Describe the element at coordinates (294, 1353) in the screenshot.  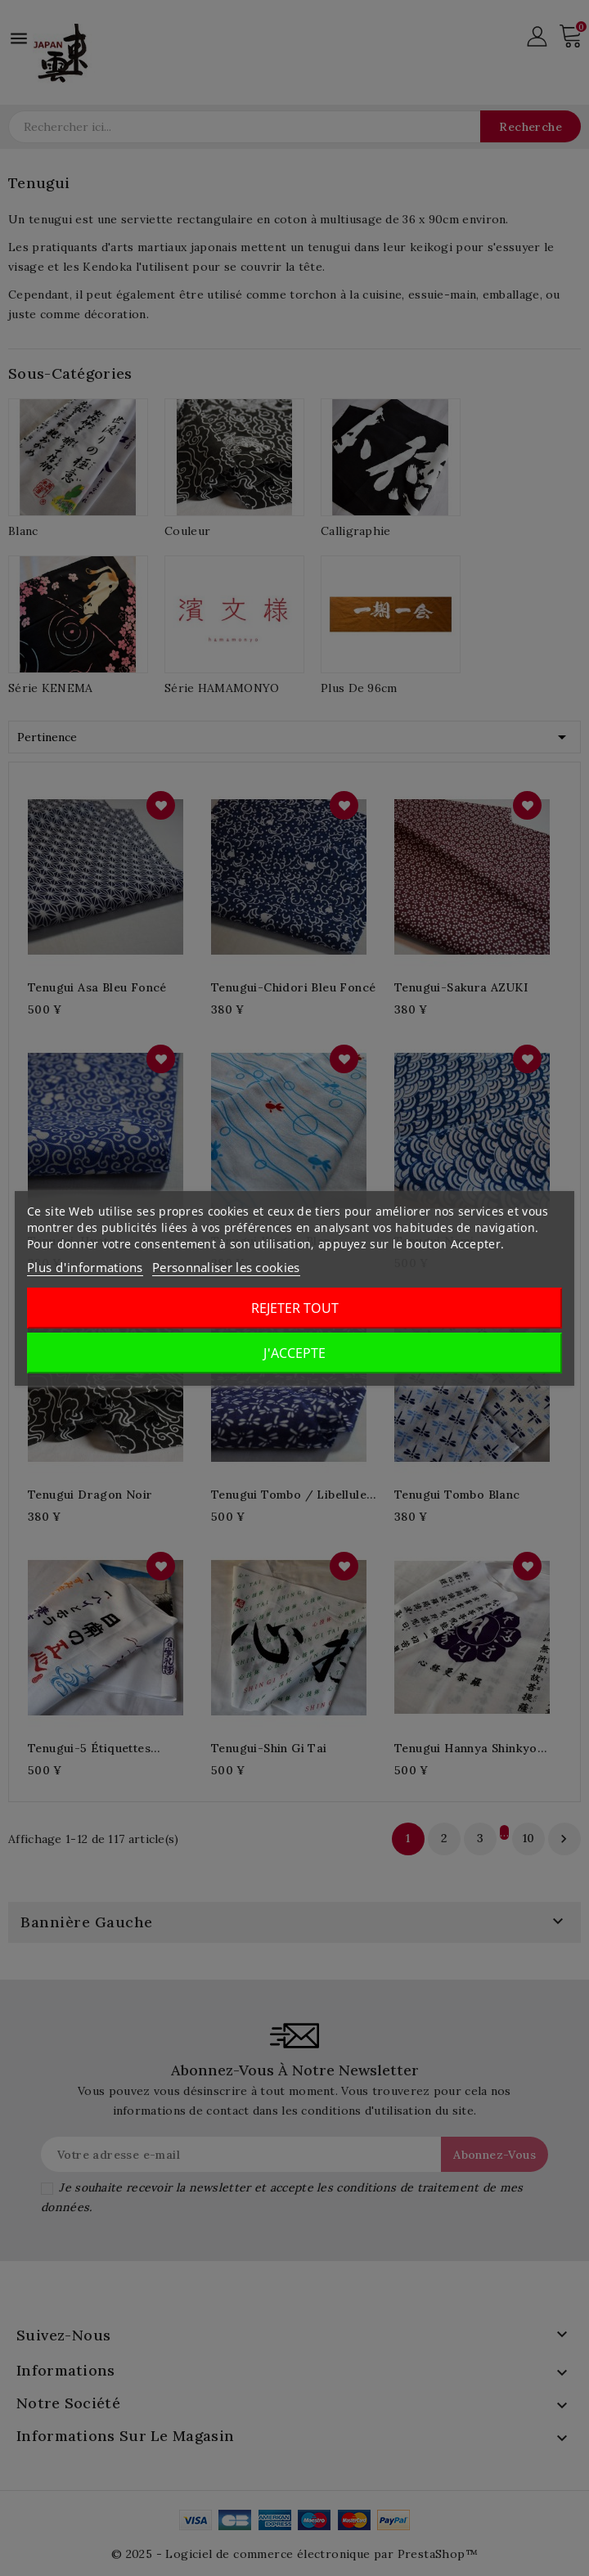
I see `J'accepte` at that location.